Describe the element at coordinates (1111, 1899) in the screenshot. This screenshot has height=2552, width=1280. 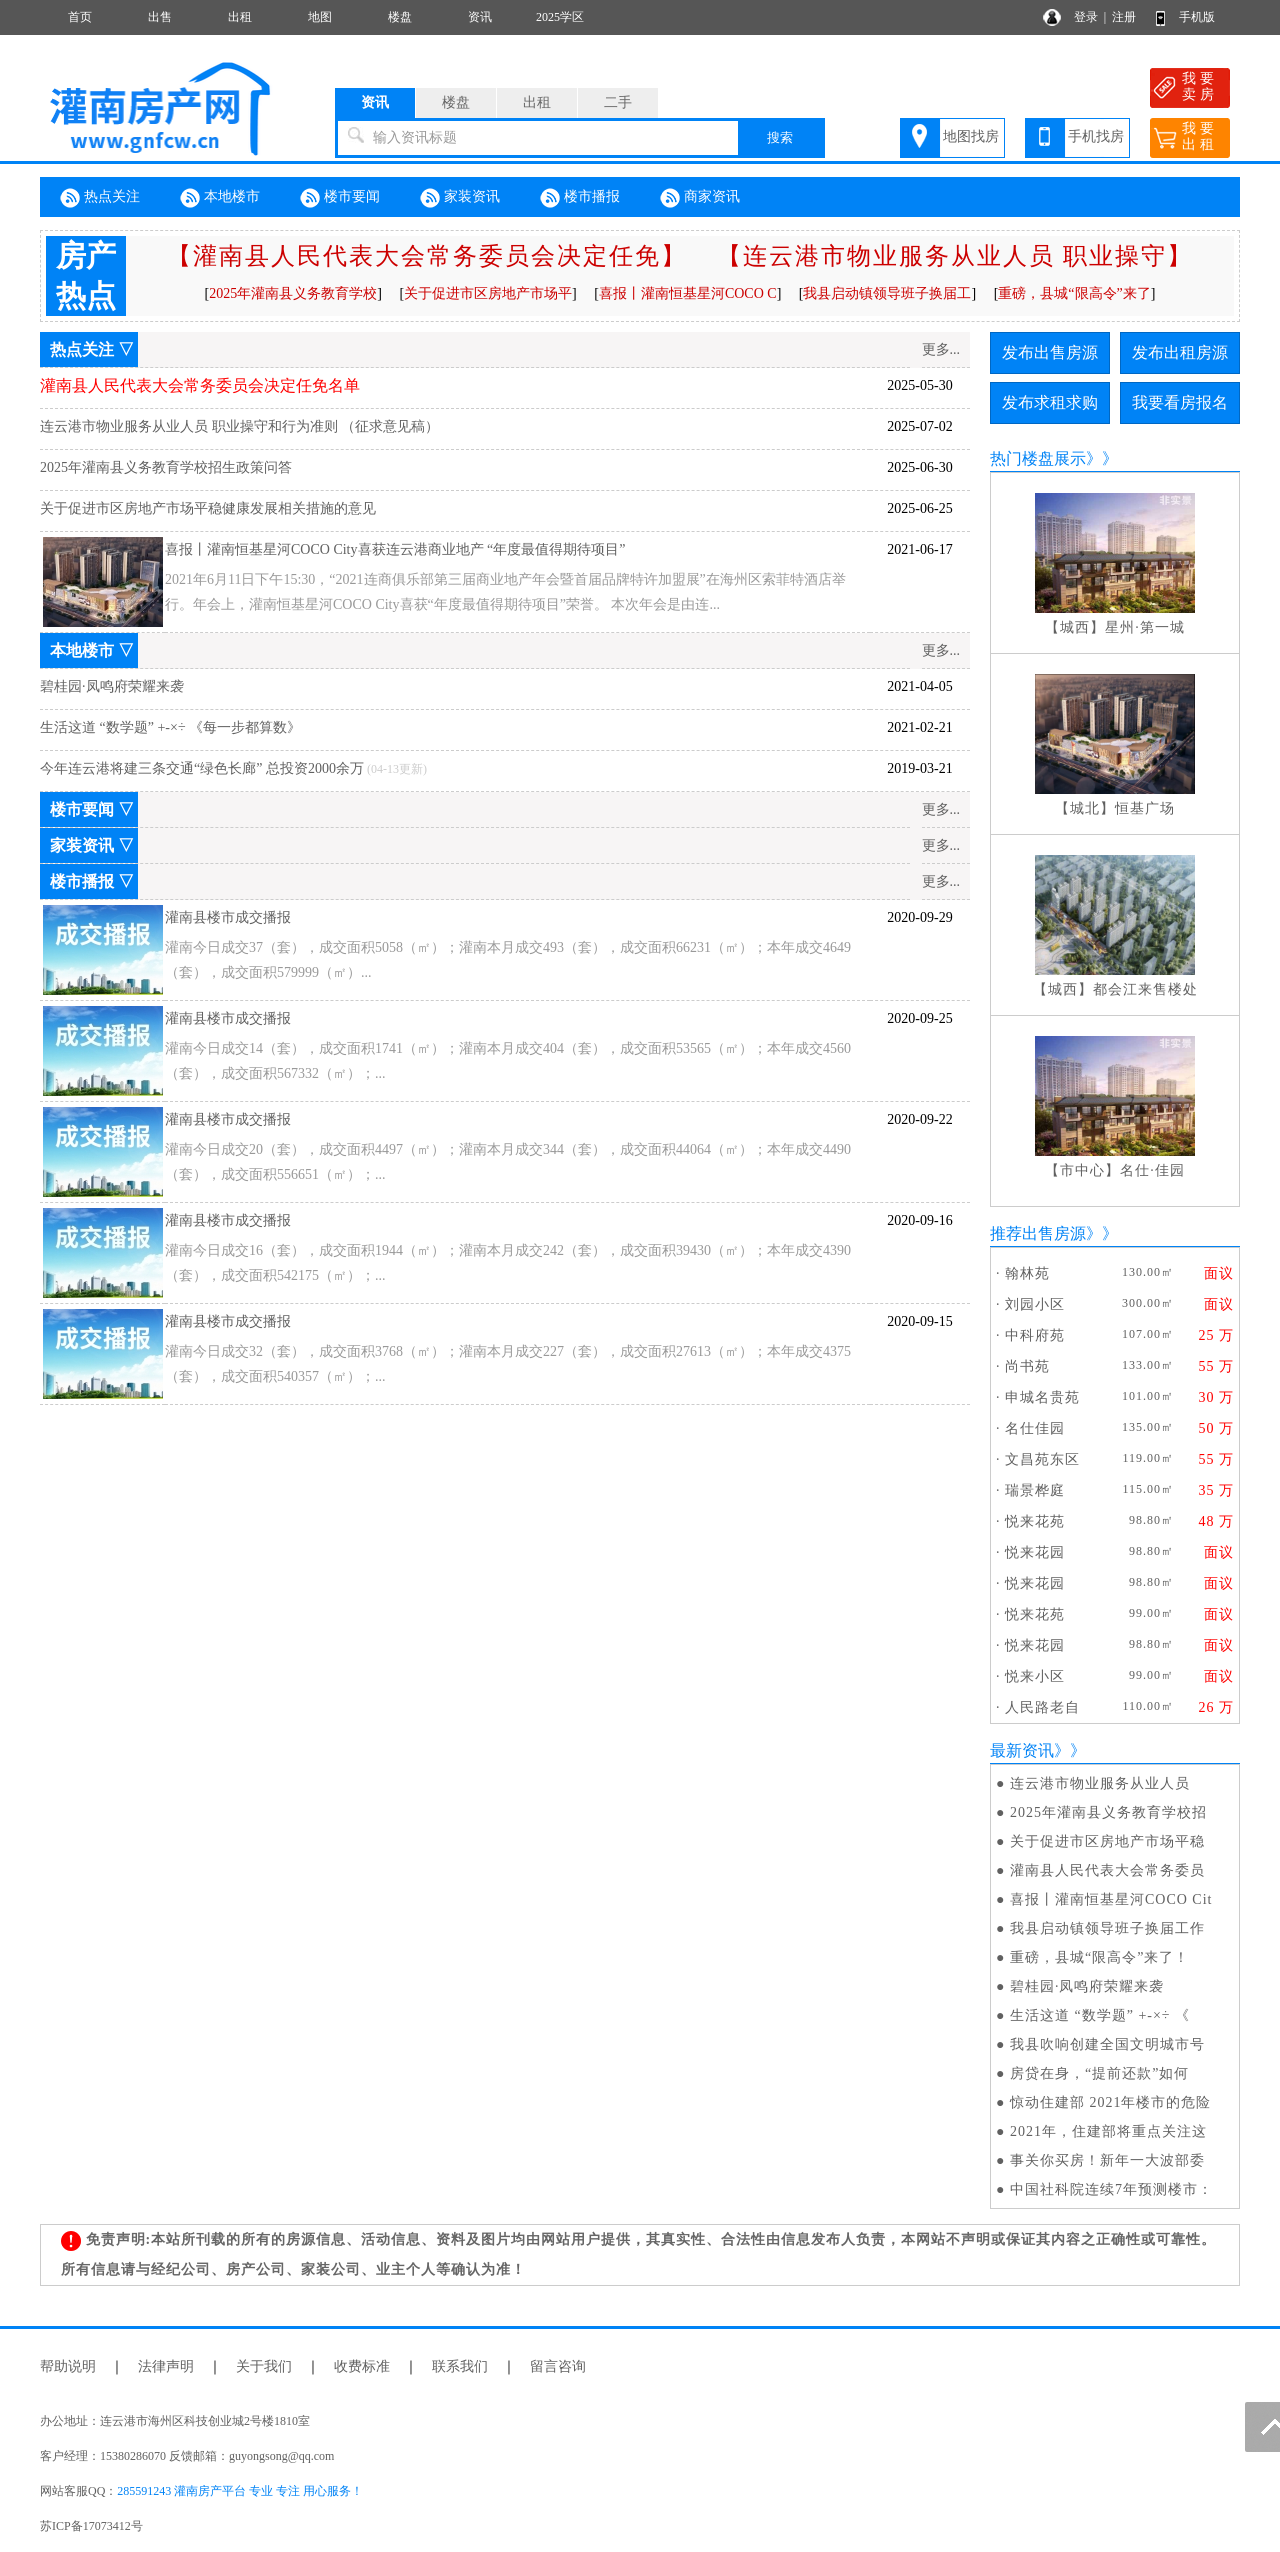
I see `喜报丨灌南恒基星河COCO Cit` at that location.